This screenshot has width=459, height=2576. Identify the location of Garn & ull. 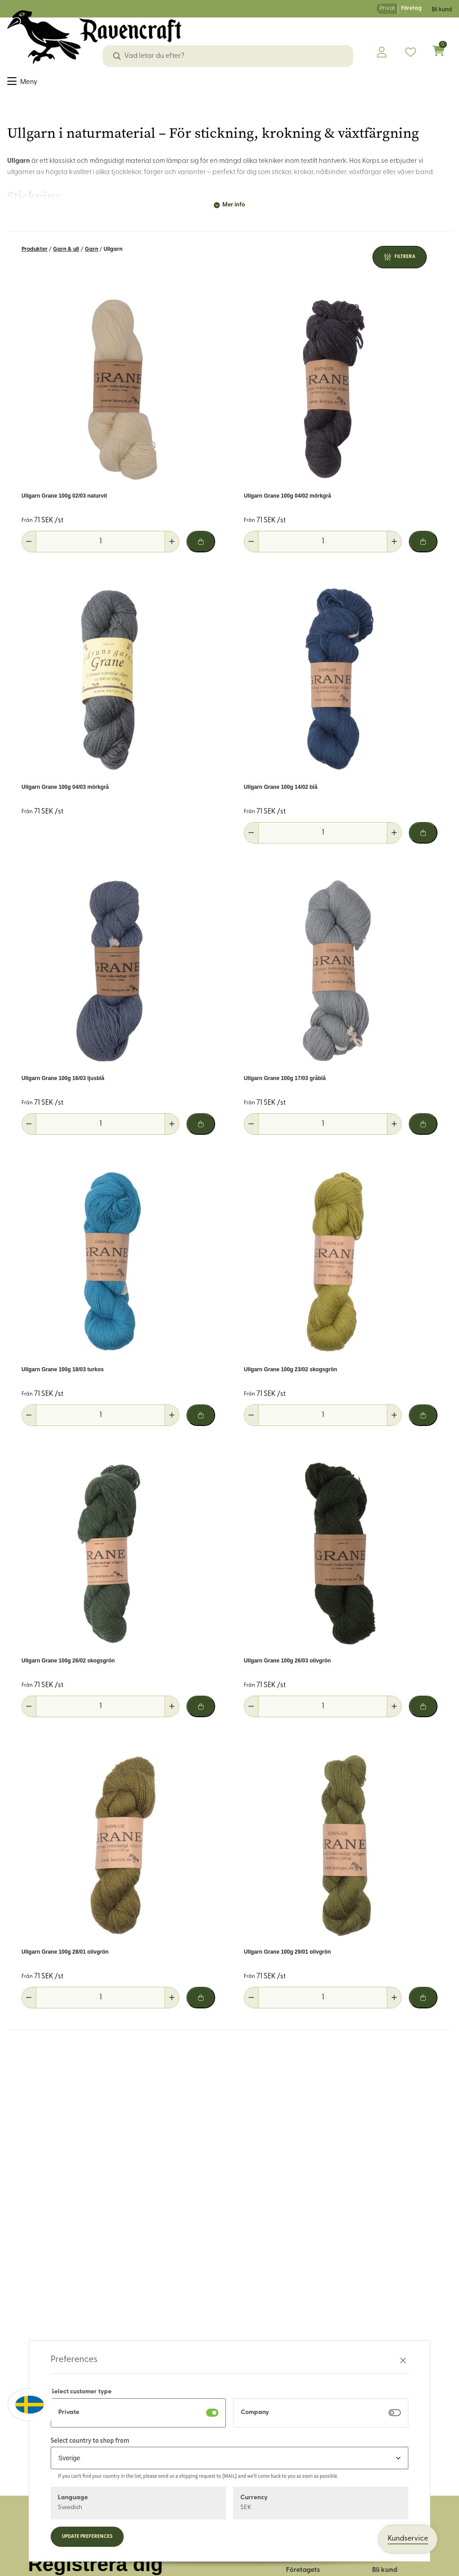
(133, 84).